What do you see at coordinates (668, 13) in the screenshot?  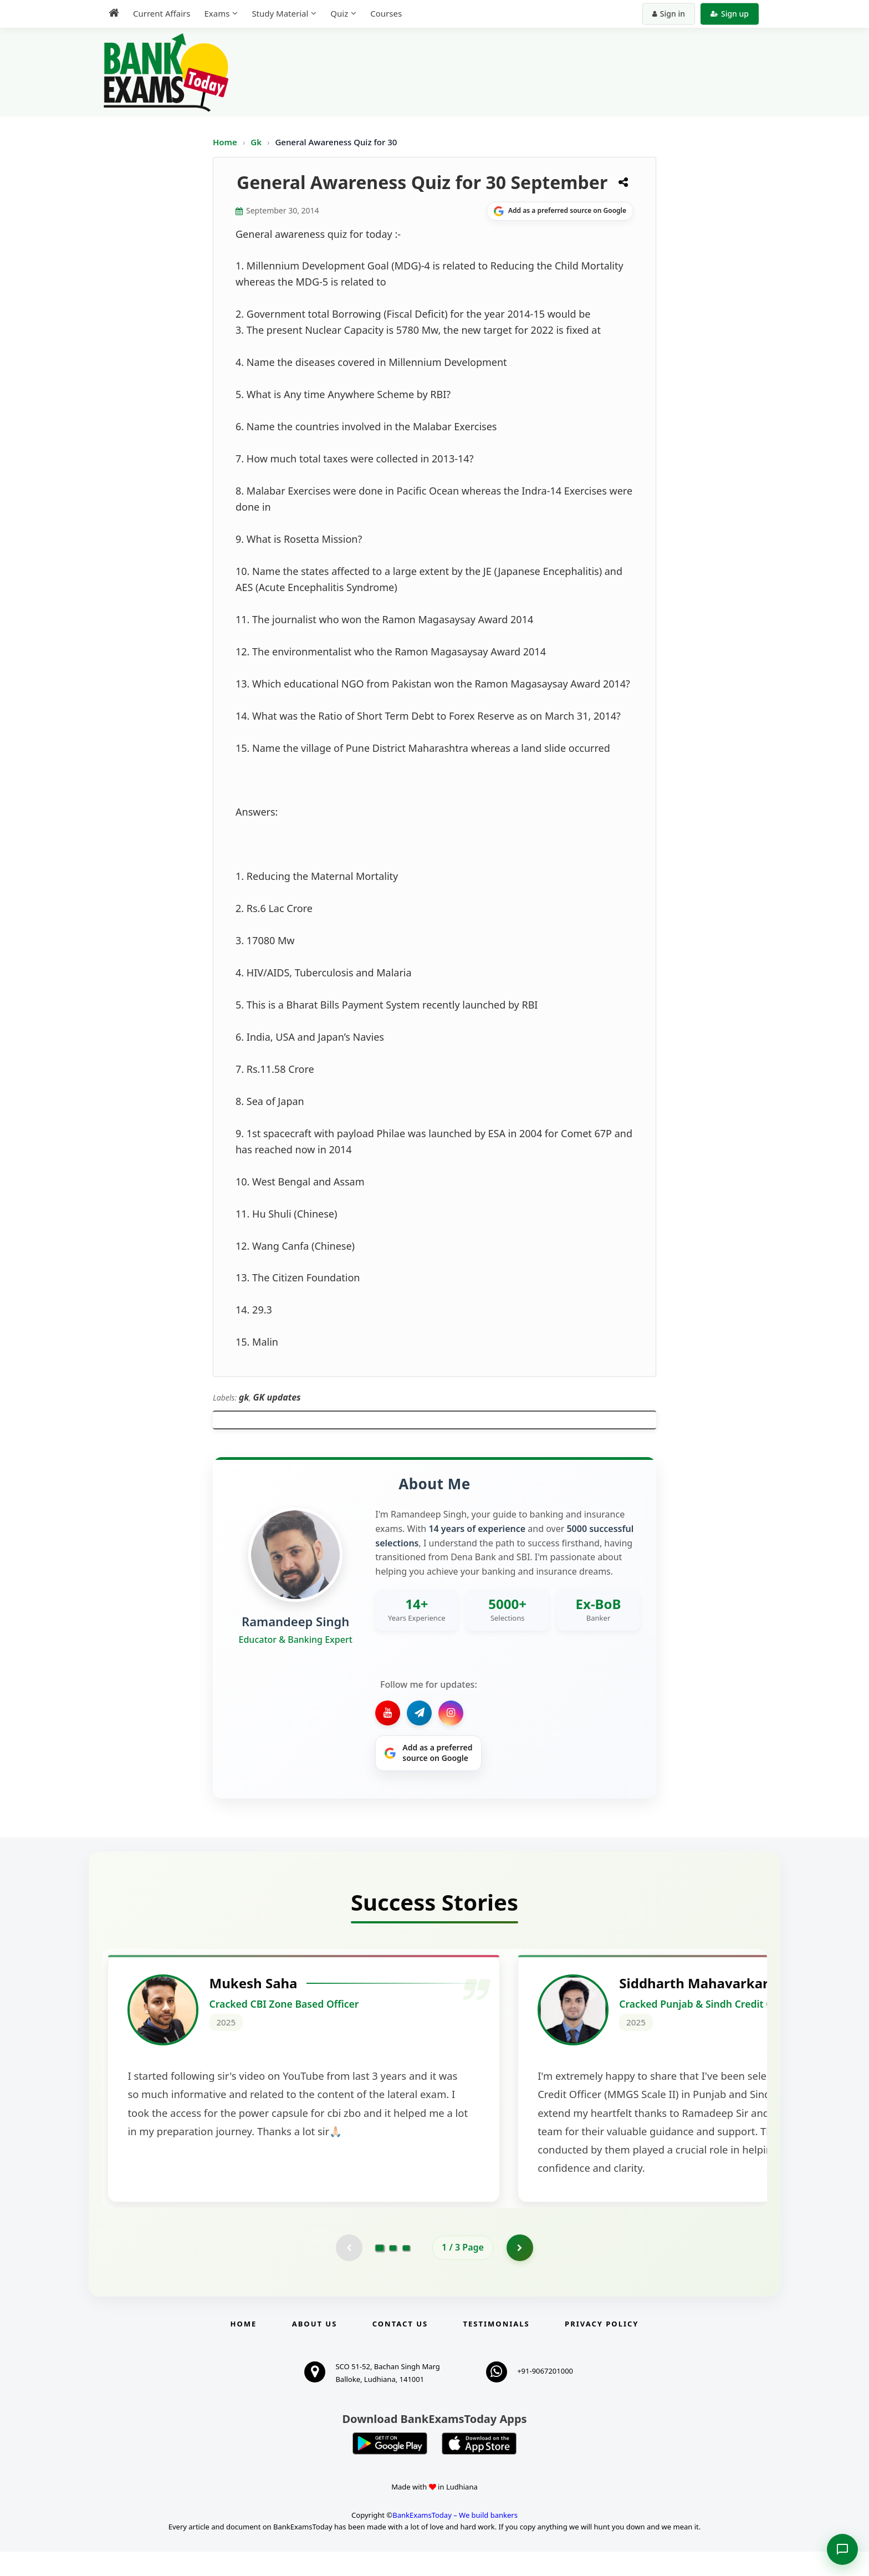 I see `Sign in [Sign in to your account]` at bounding box center [668, 13].